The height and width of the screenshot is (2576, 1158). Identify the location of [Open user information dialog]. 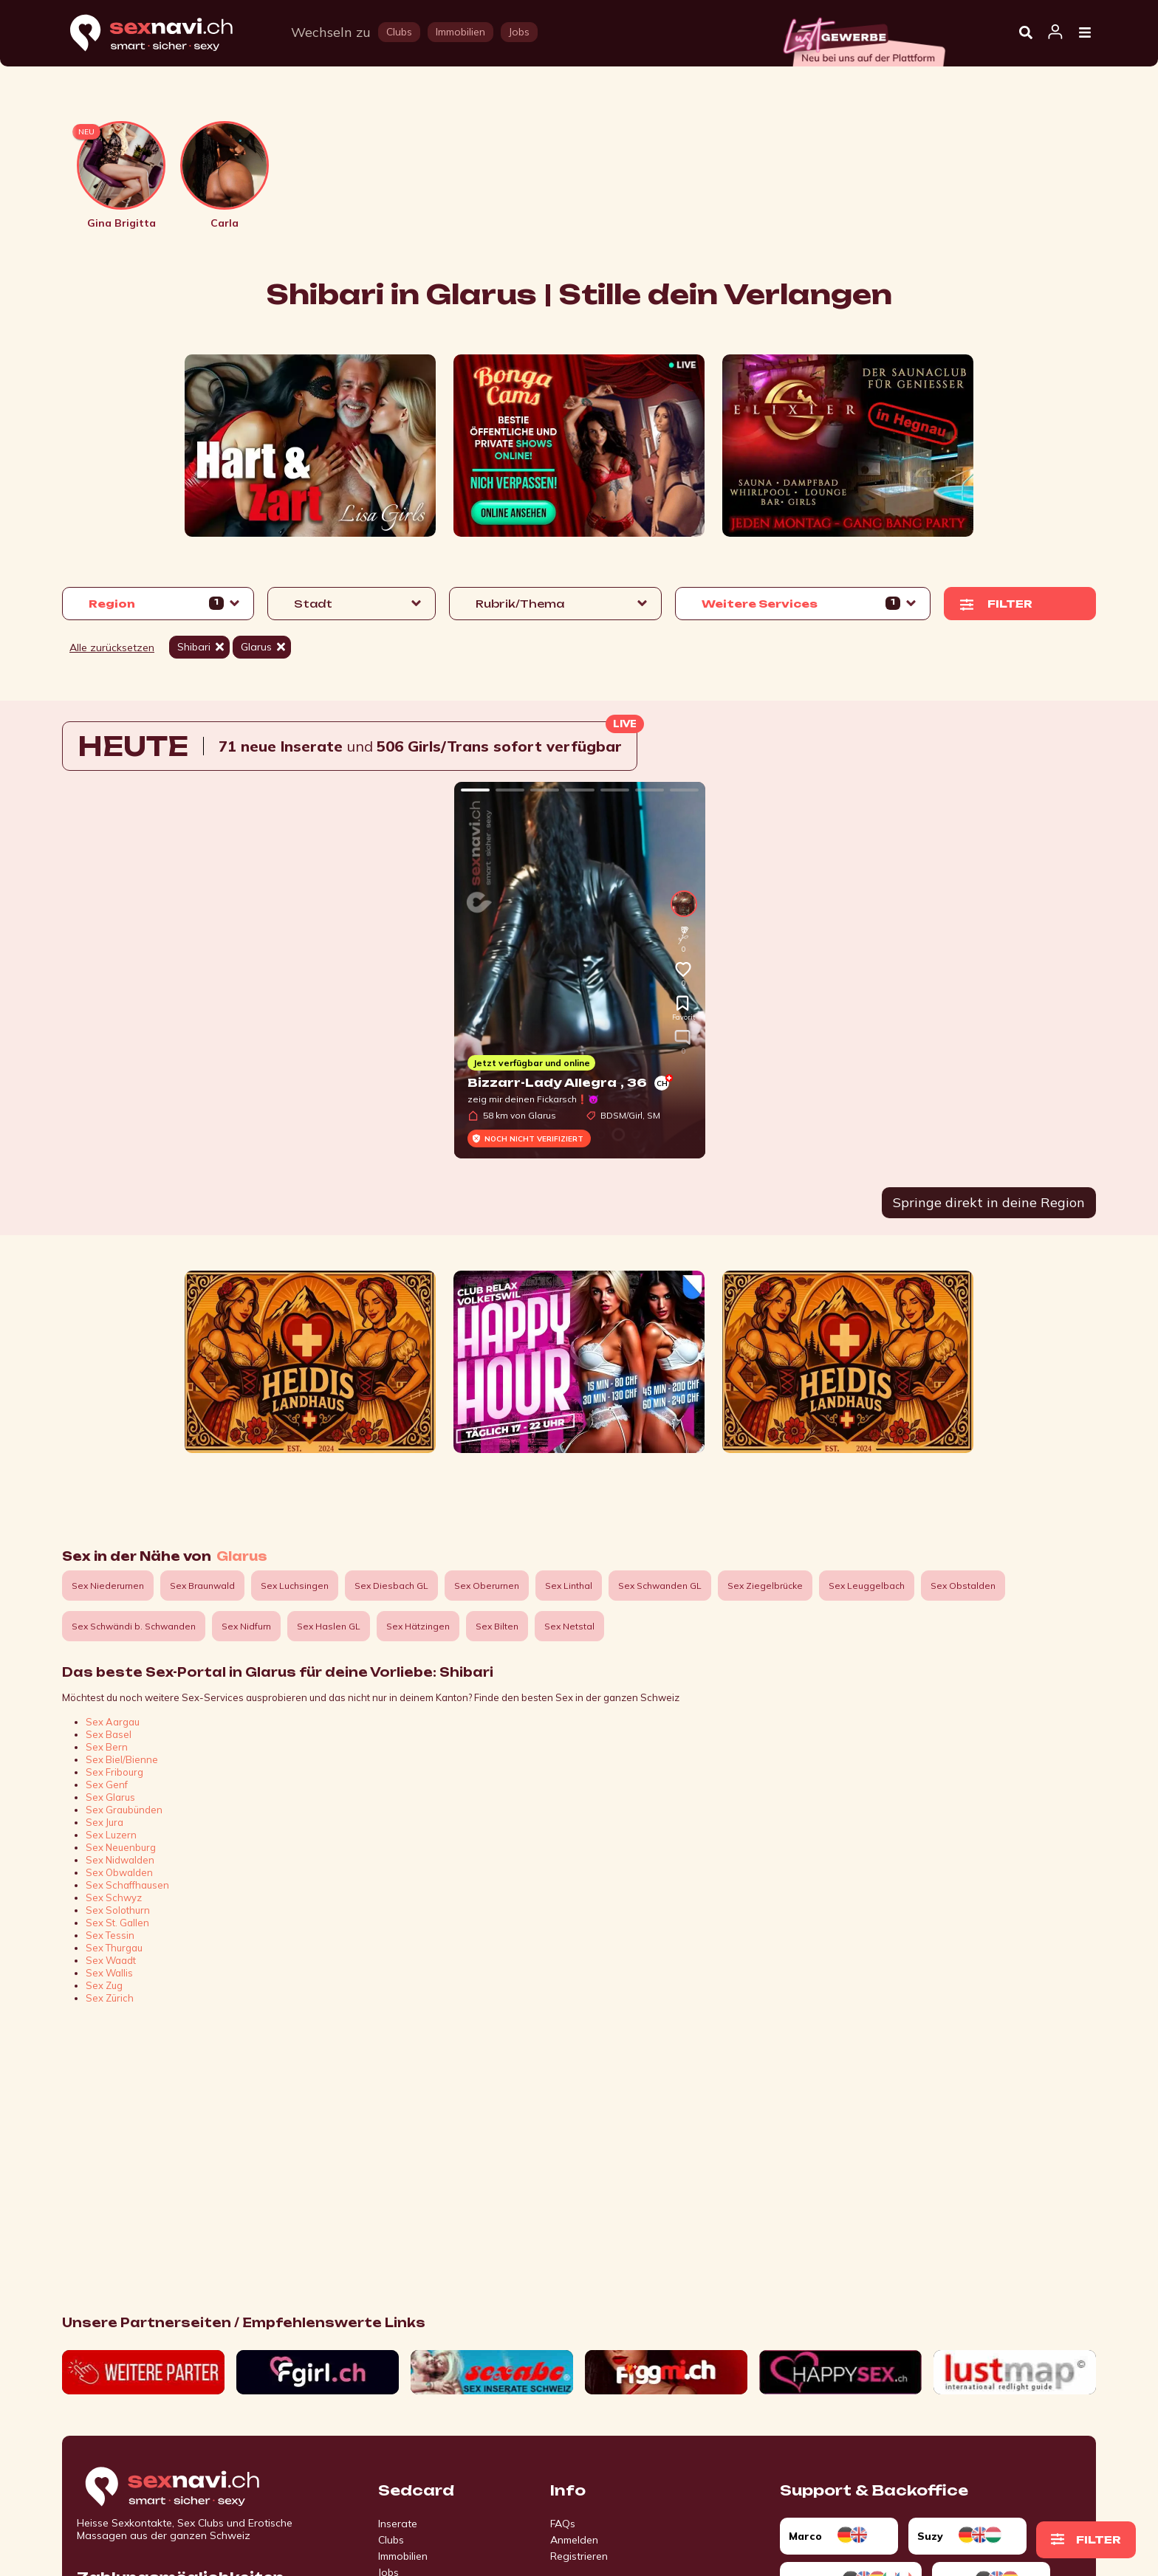
(1055, 32).